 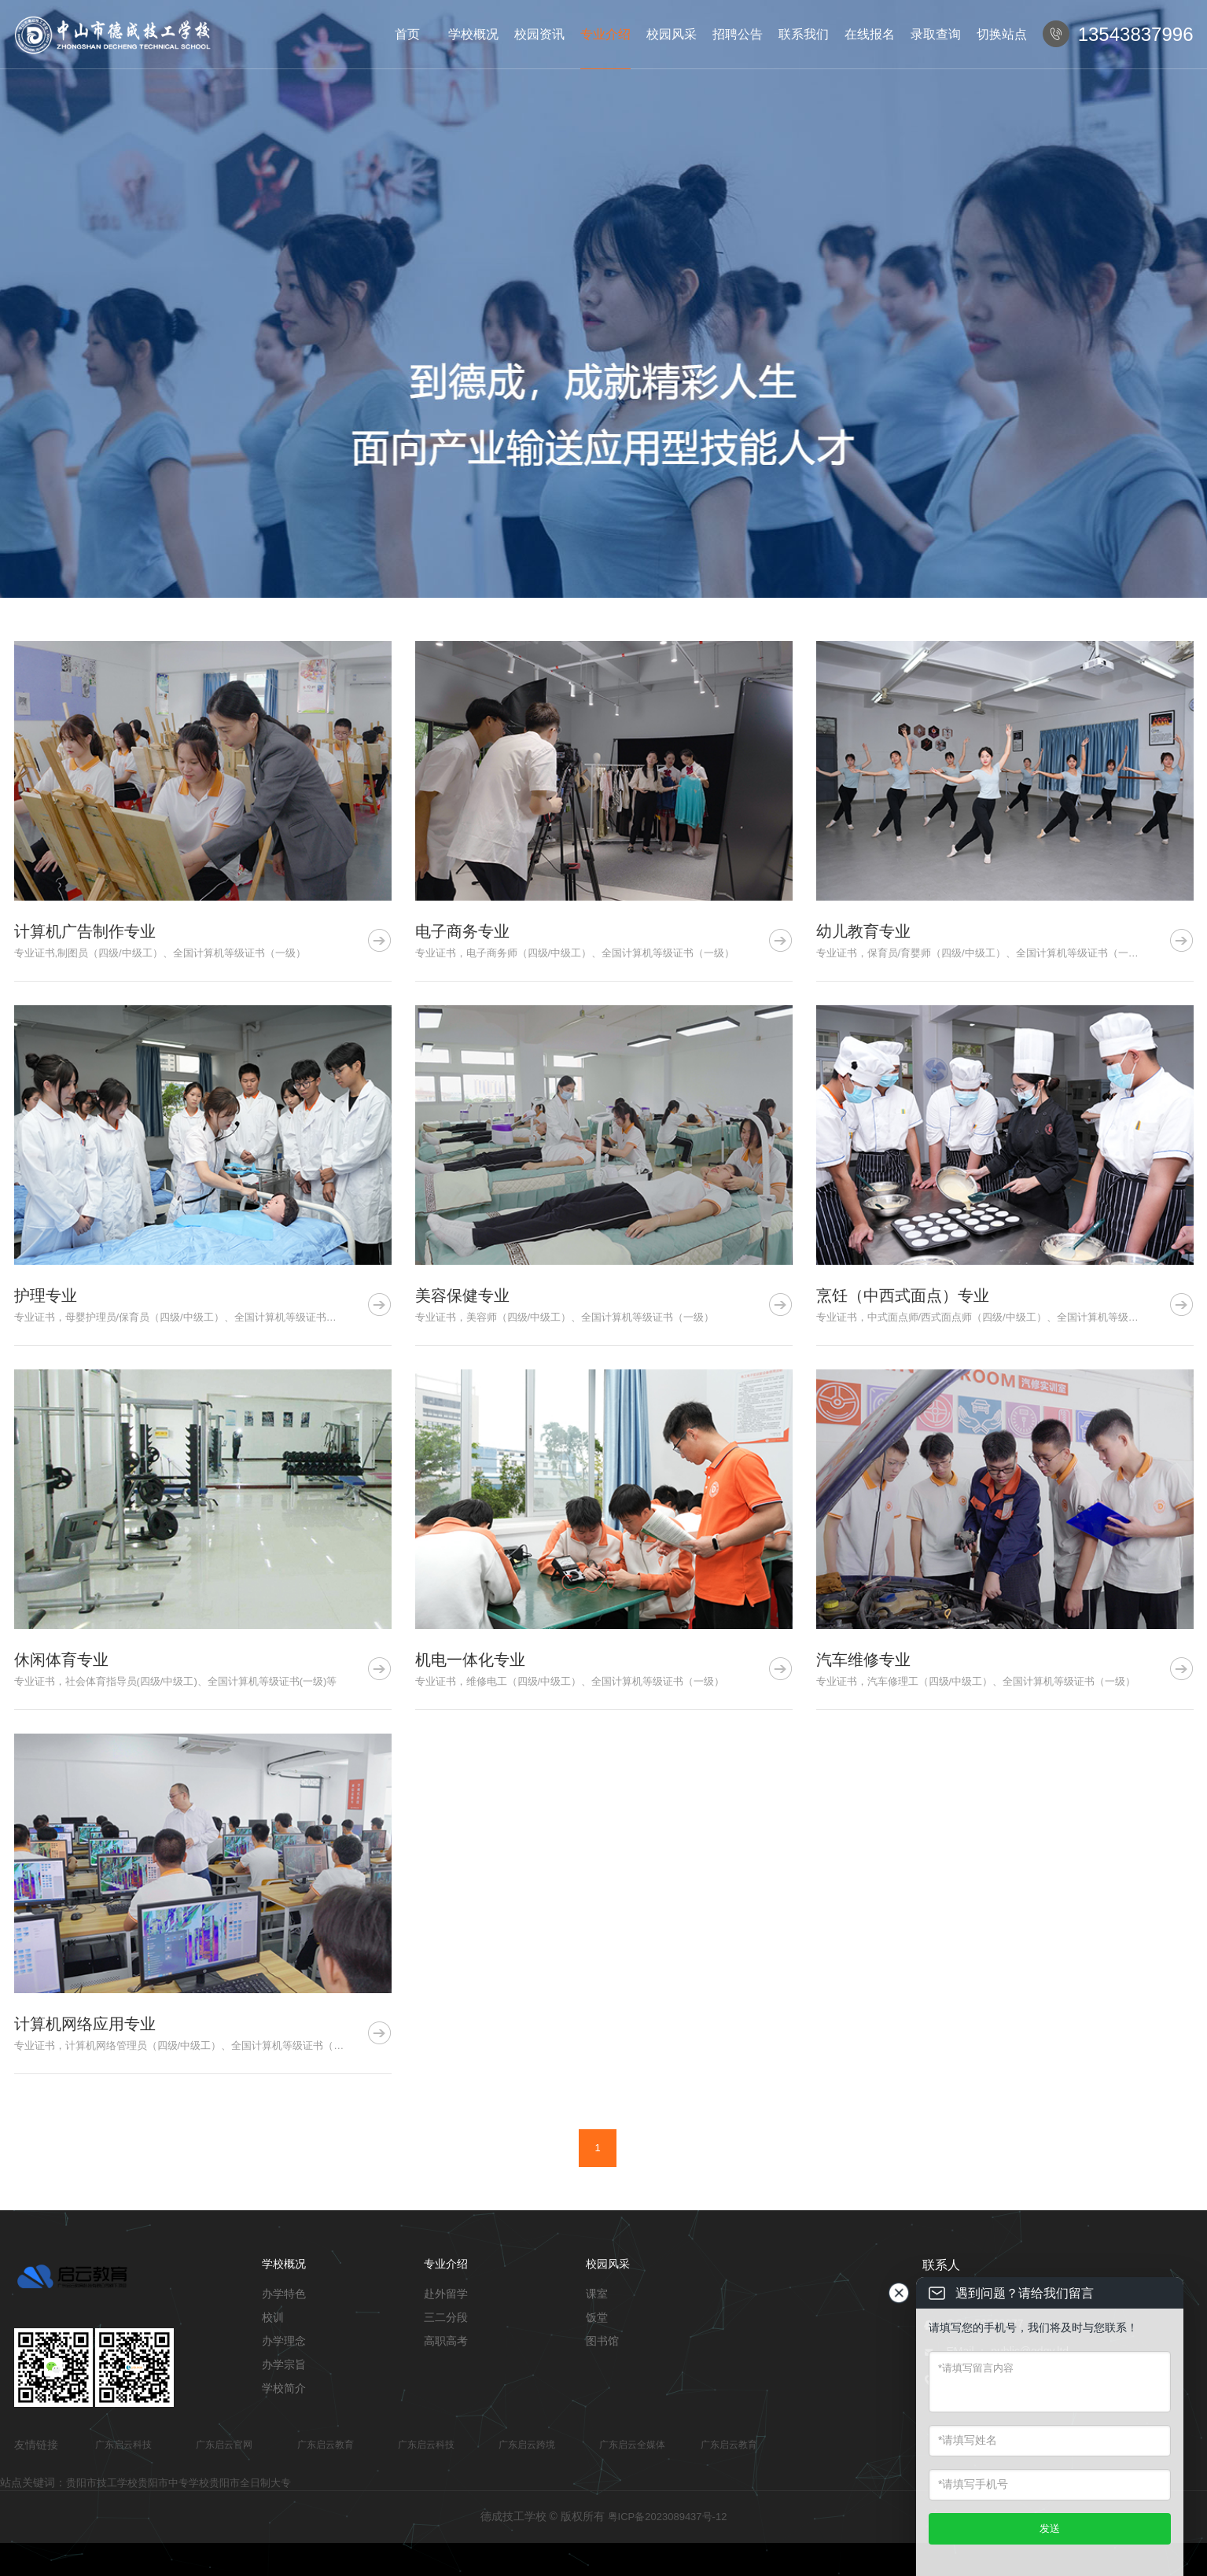 I want to click on 学校简介, so click(x=284, y=2388).